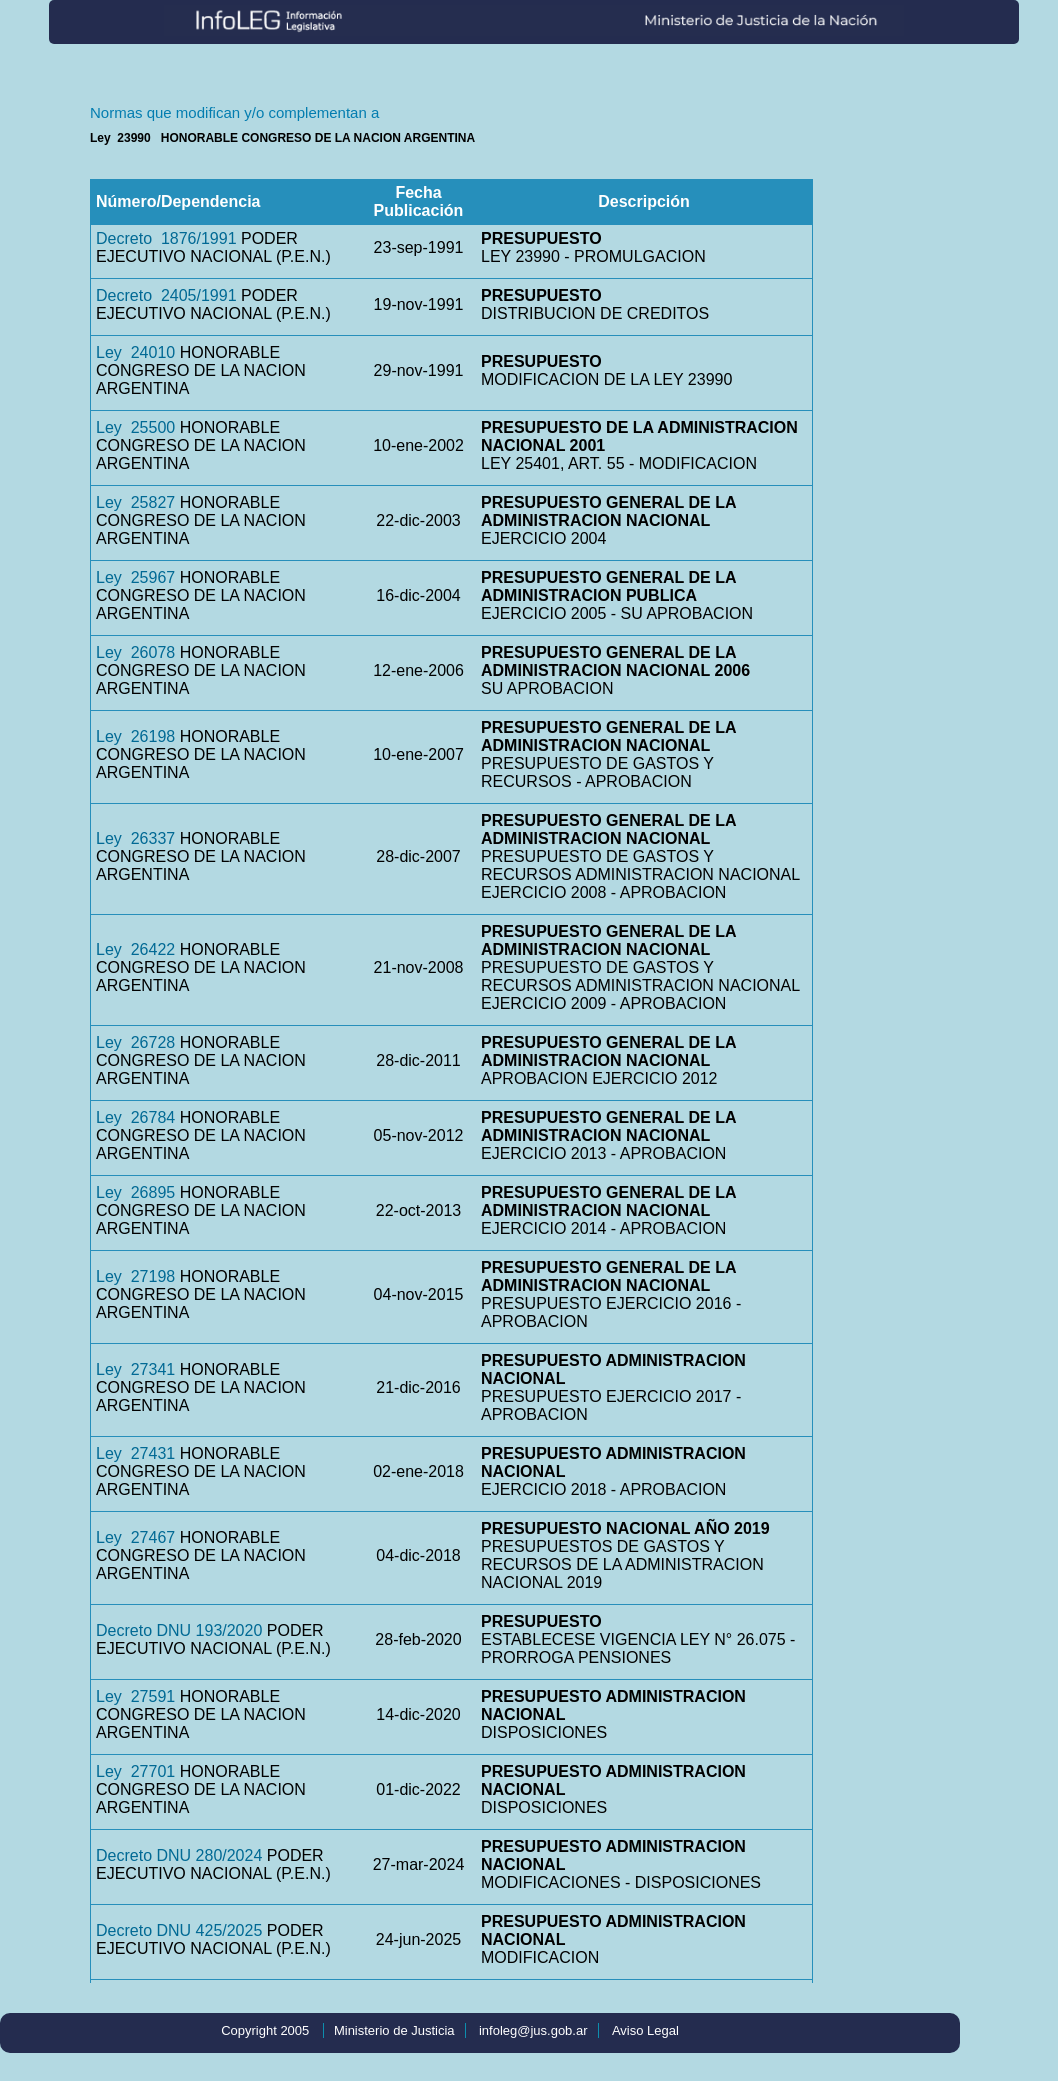 The height and width of the screenshot is (2081, 1058). What do you see at coordinates (135, 577) in the screenshot?
I see `Ley 25967` at bounding box center [135, 577].